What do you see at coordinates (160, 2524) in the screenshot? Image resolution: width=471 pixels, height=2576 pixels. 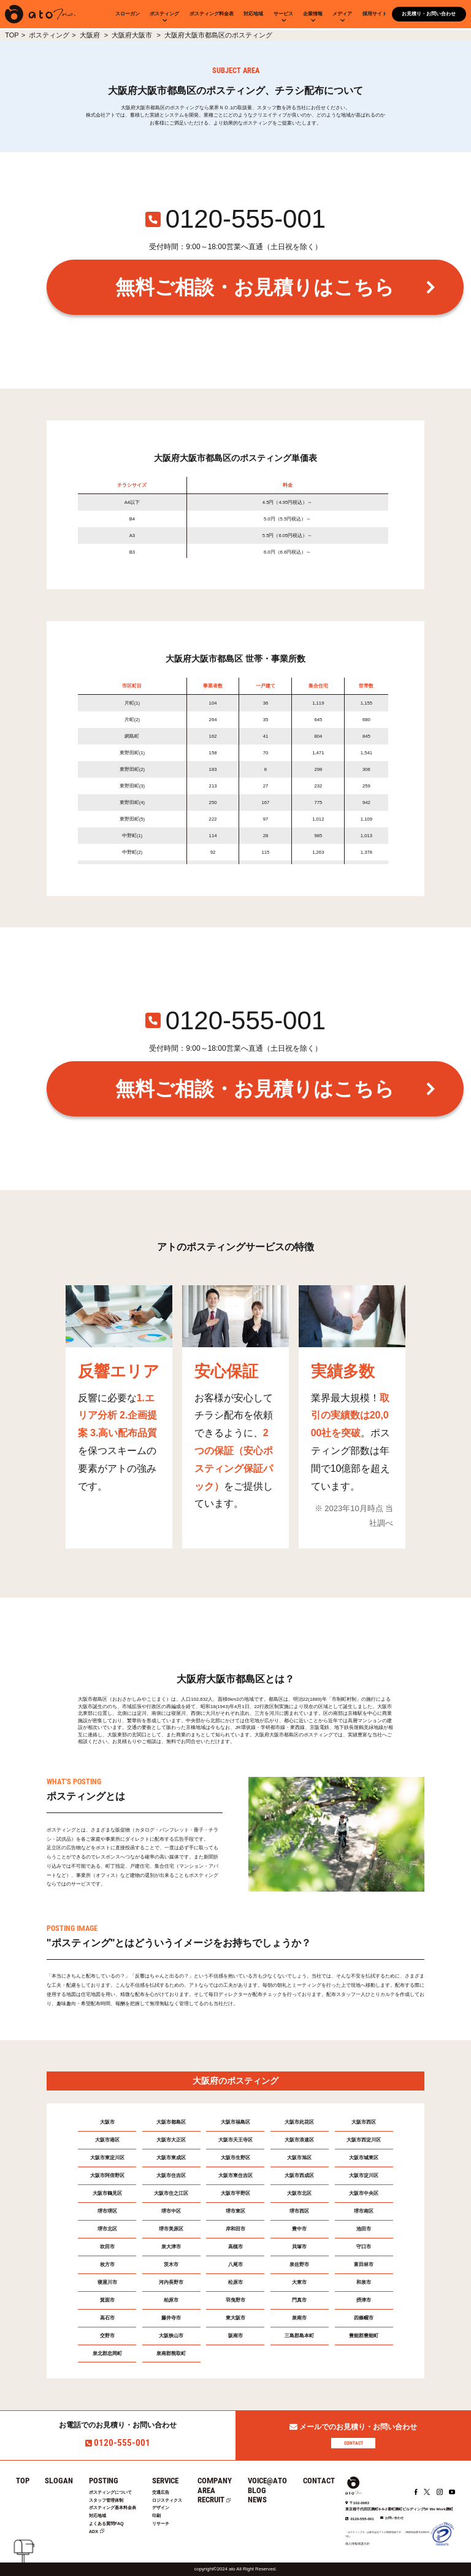 I see `リサーチ` at bounding box center [160, 2524].